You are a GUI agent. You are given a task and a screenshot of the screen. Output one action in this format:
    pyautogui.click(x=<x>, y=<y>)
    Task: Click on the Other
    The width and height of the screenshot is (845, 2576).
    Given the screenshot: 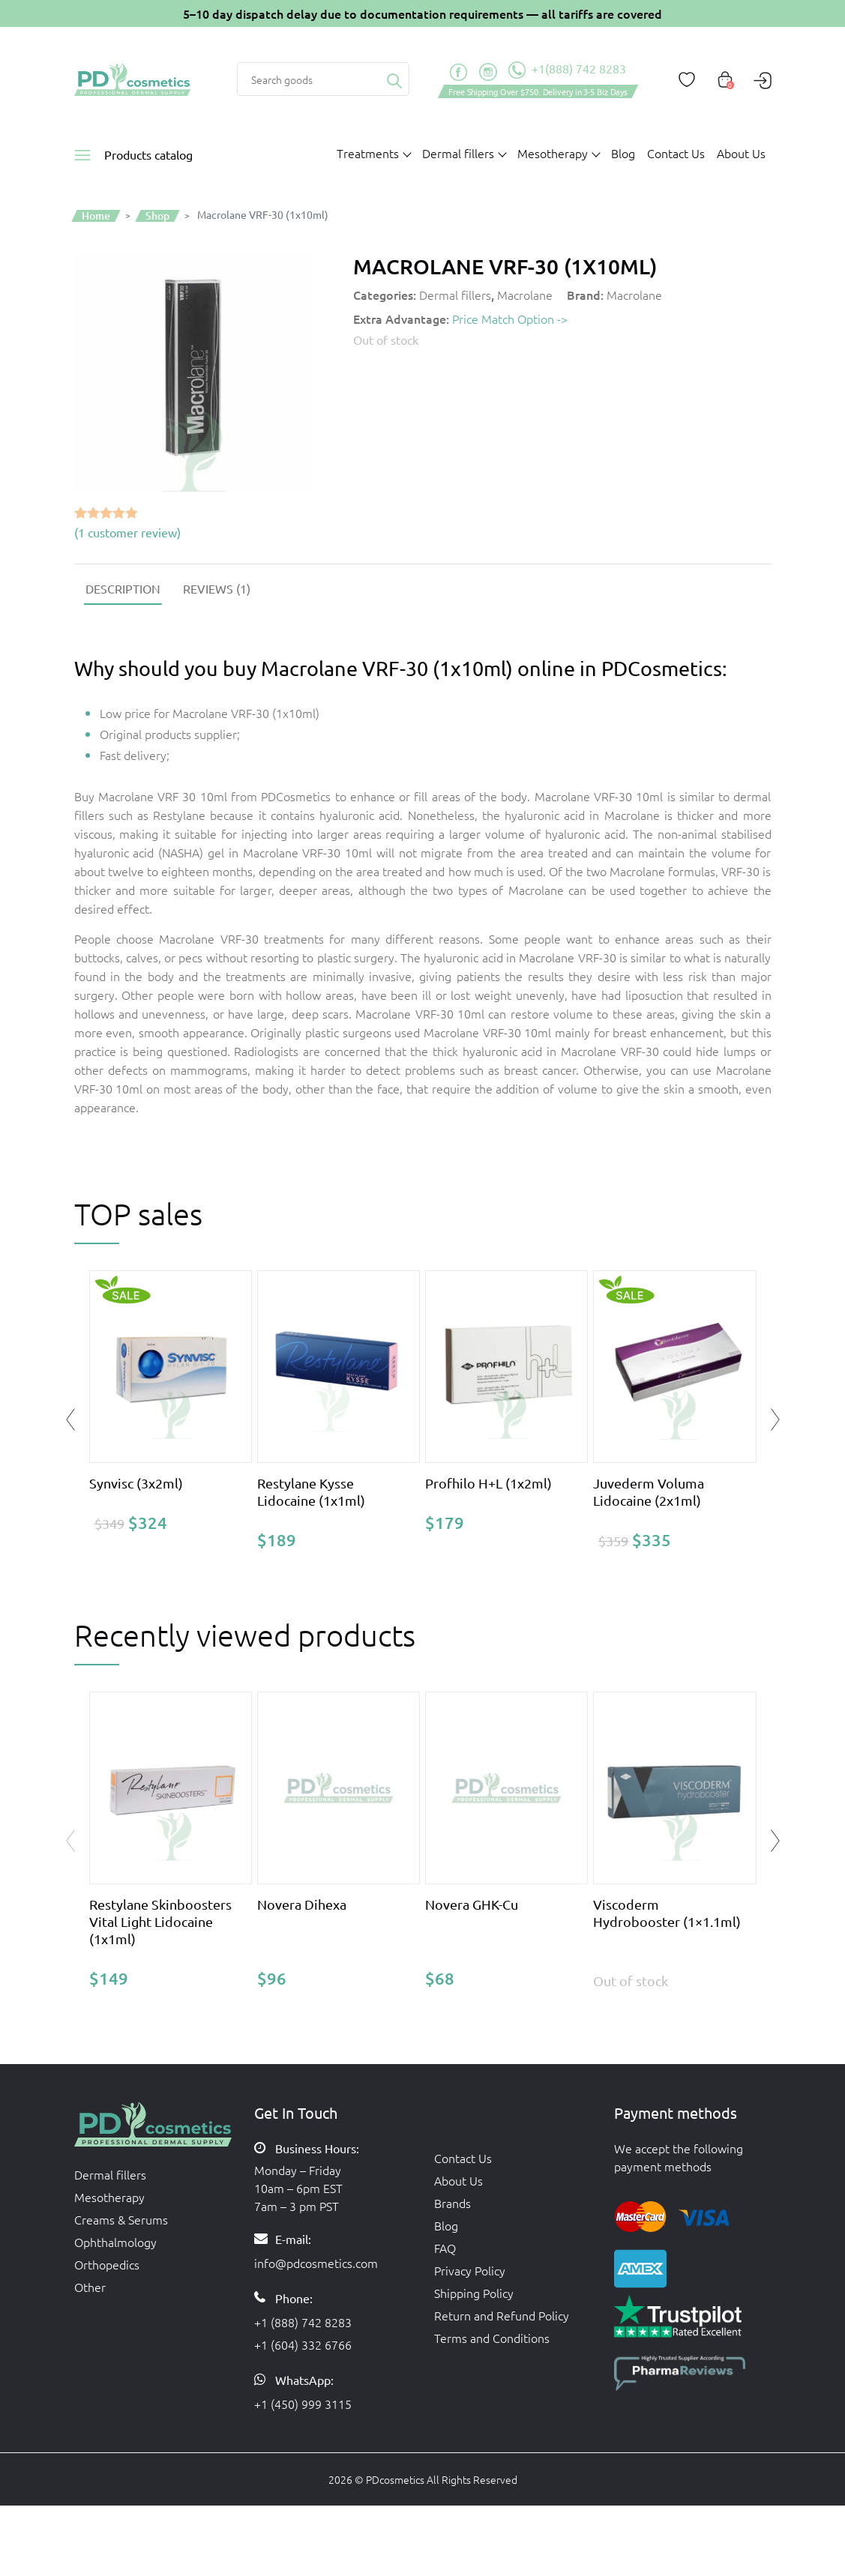 What is the action you would take?
    pyautogui.click(x=90, y=2286)
    